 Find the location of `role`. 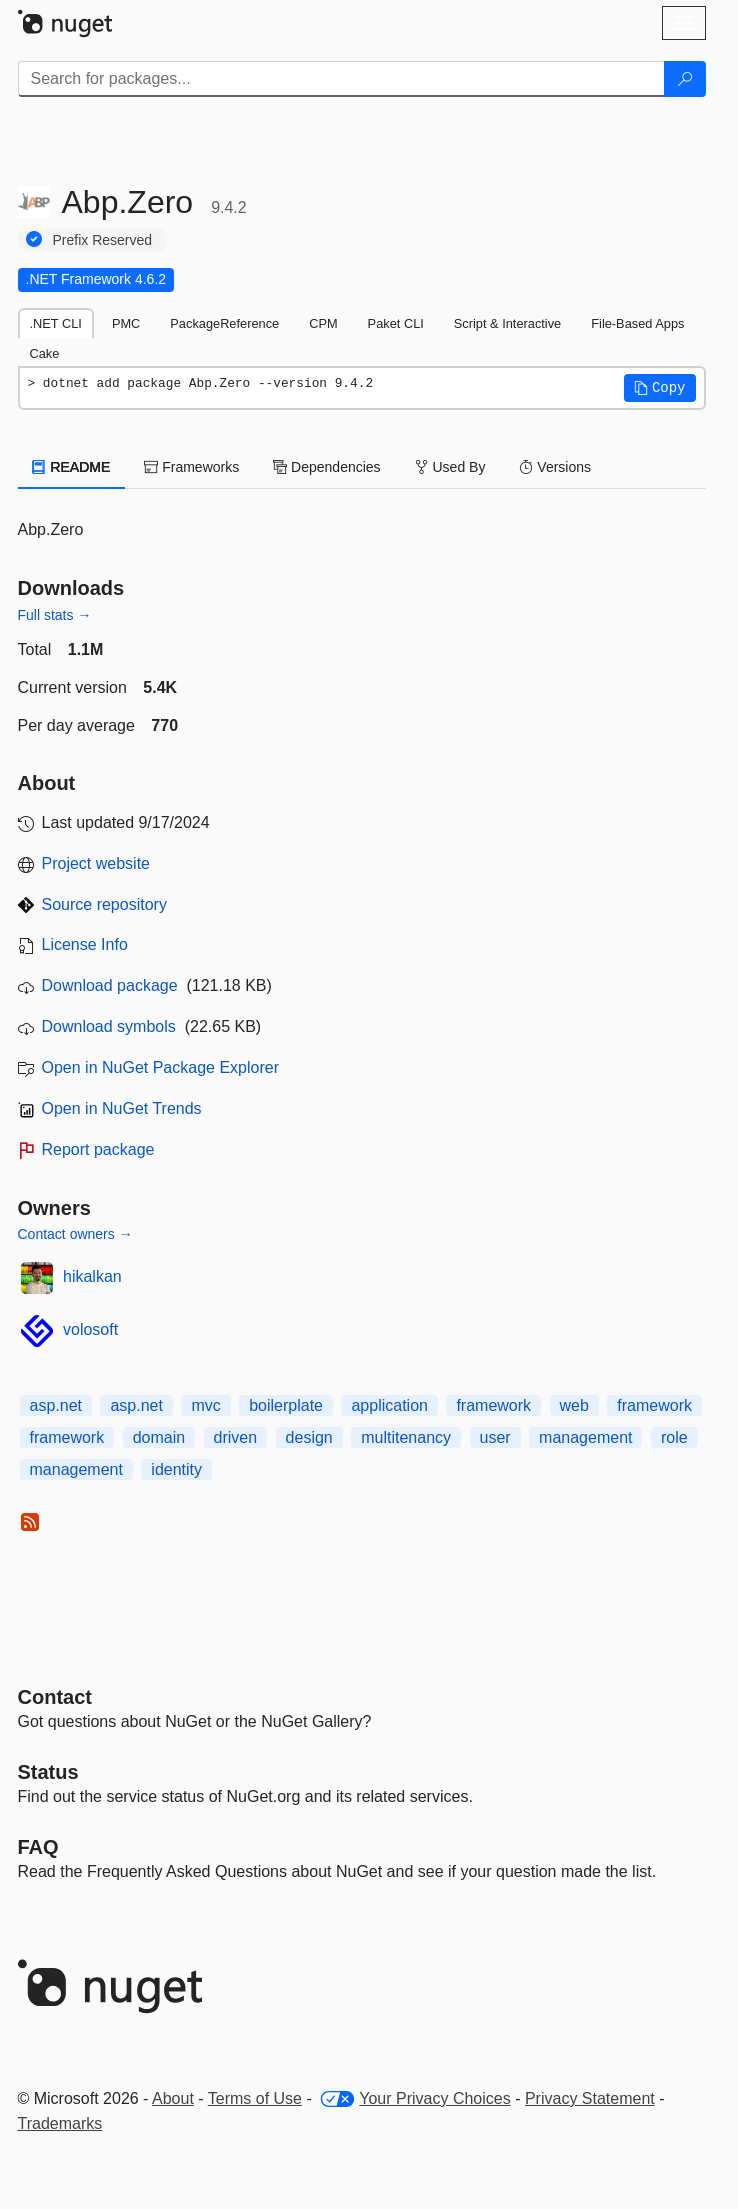

role is located at coordinates (674, 1437).